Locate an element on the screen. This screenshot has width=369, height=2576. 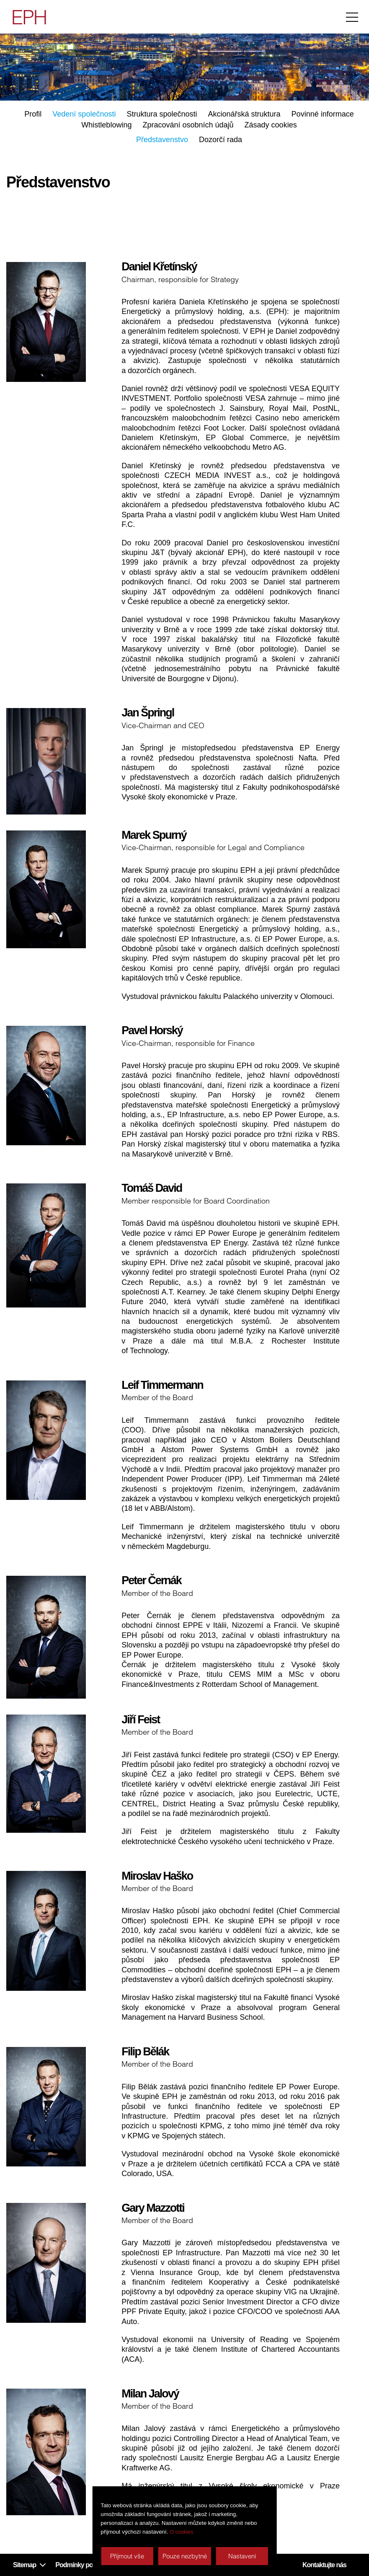
Podmínky používání is located at coordinates (84, 2564).